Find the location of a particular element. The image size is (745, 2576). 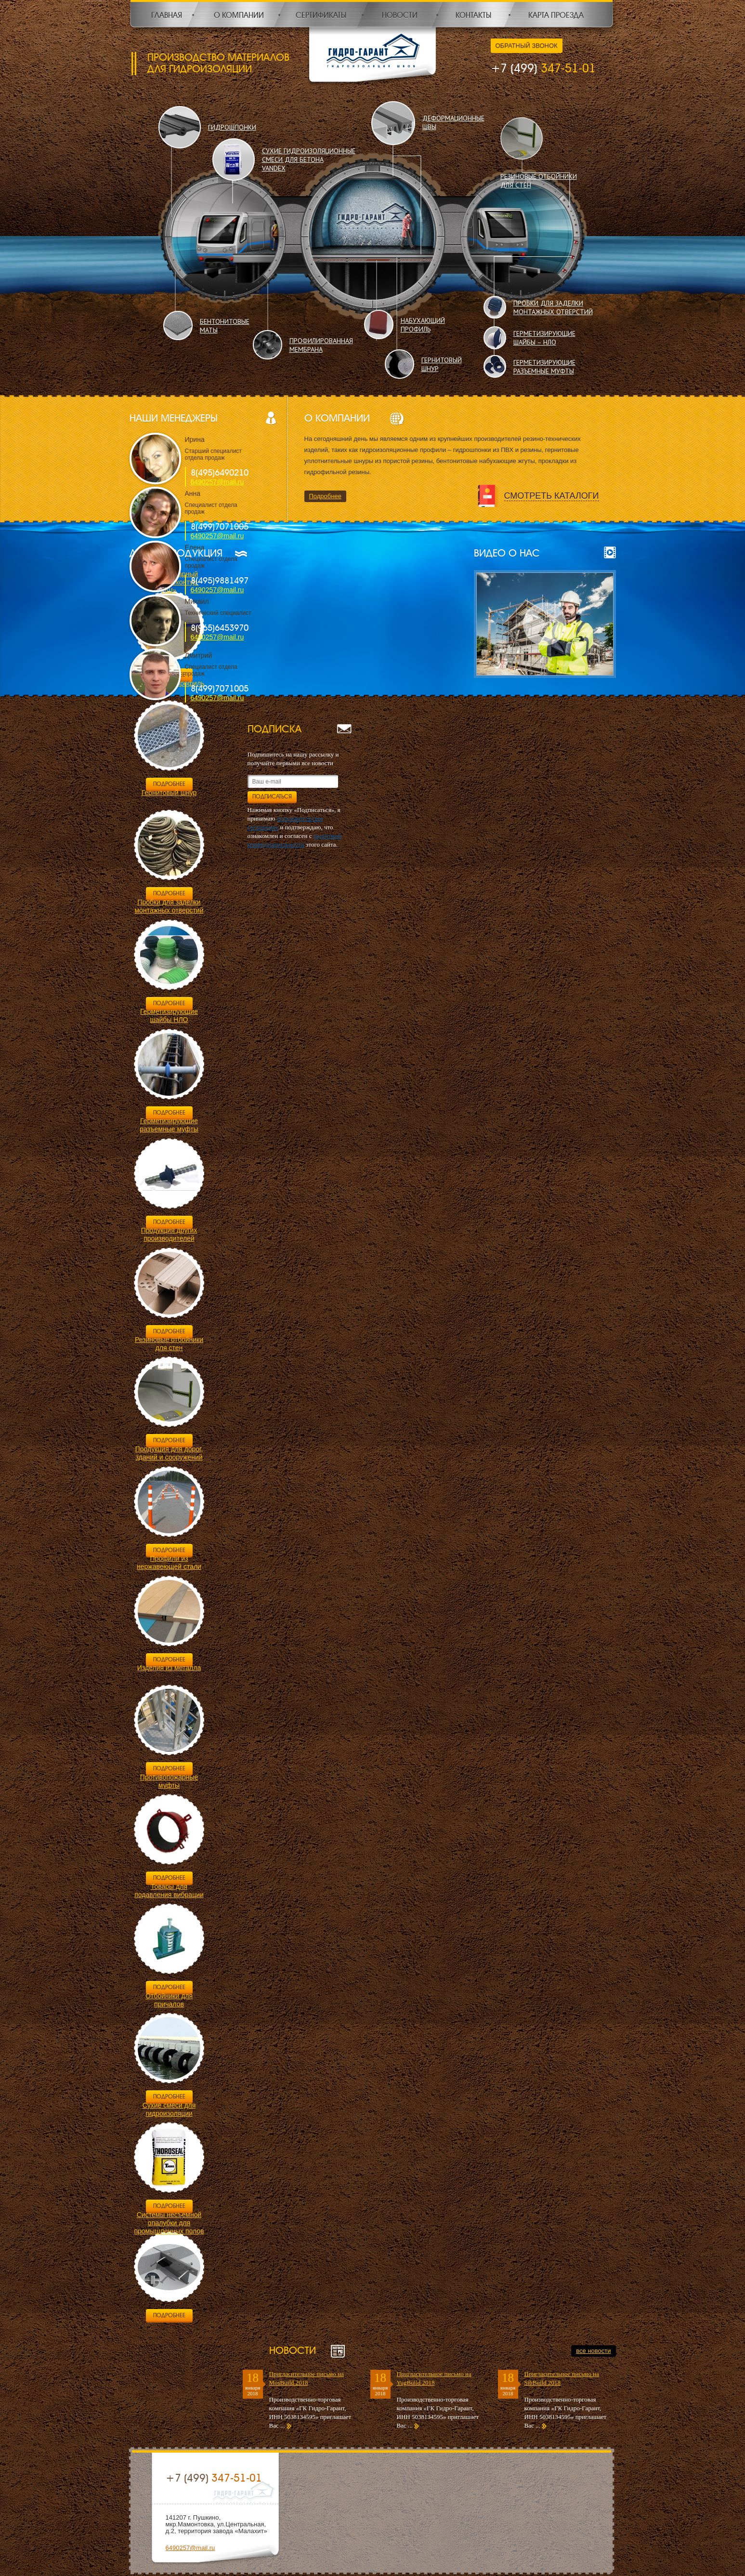

О компании is located at coordinates (239, 15).